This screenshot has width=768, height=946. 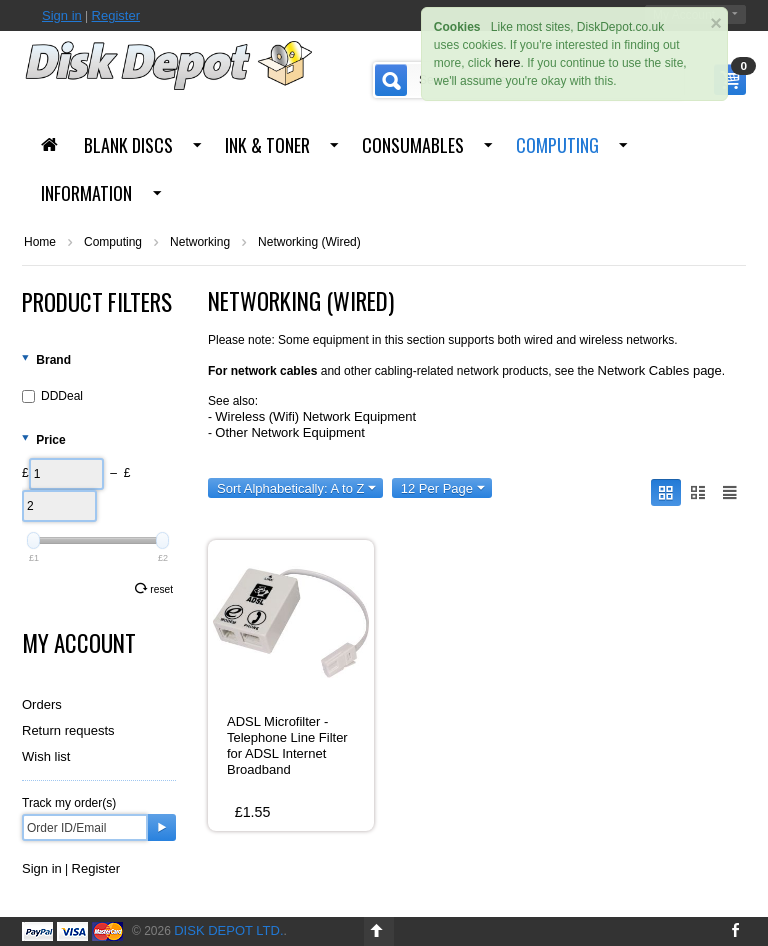 What do you see at coordinates (200, 242) in the screenshot?
I see `Networking` at bounding box center [200, 242].